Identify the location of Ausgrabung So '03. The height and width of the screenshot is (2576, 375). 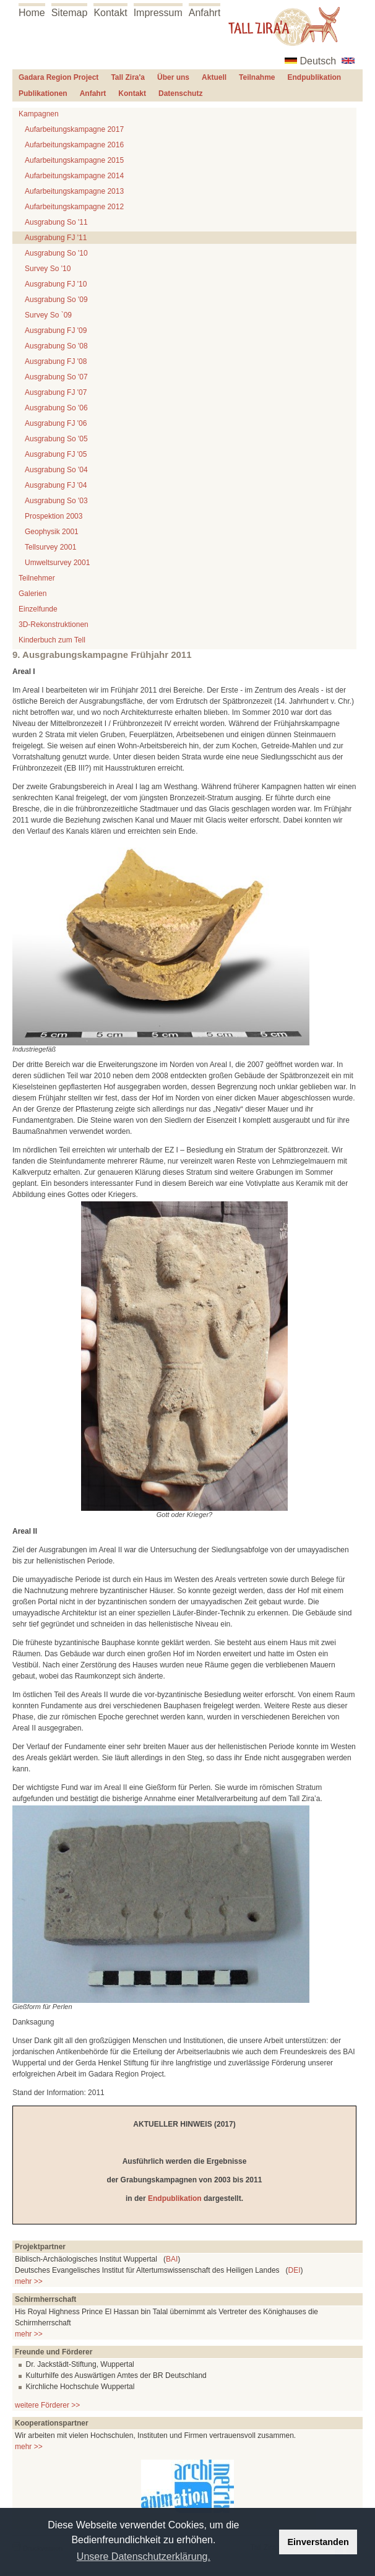
(56, 500).